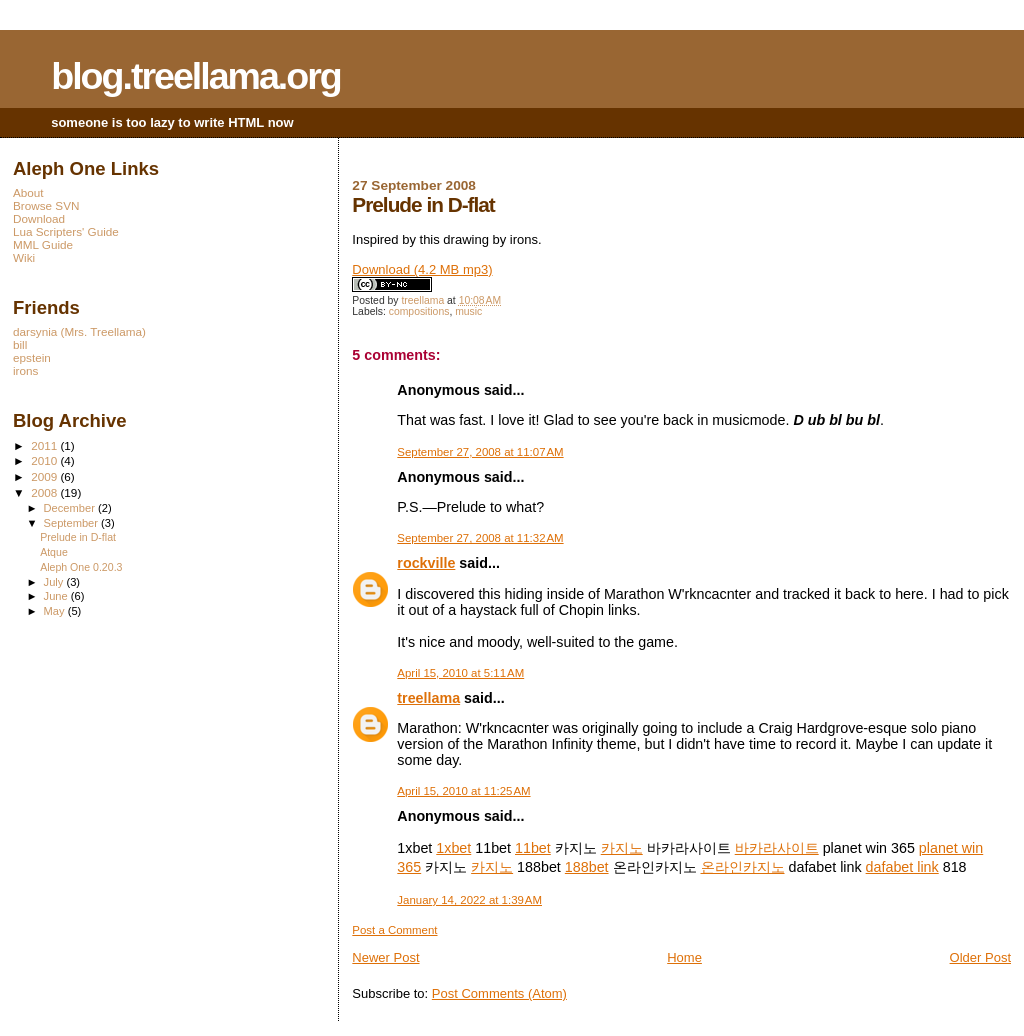 This screenshot has width=1024, height=1036. I want to click on 188bet, so click(587, 867).